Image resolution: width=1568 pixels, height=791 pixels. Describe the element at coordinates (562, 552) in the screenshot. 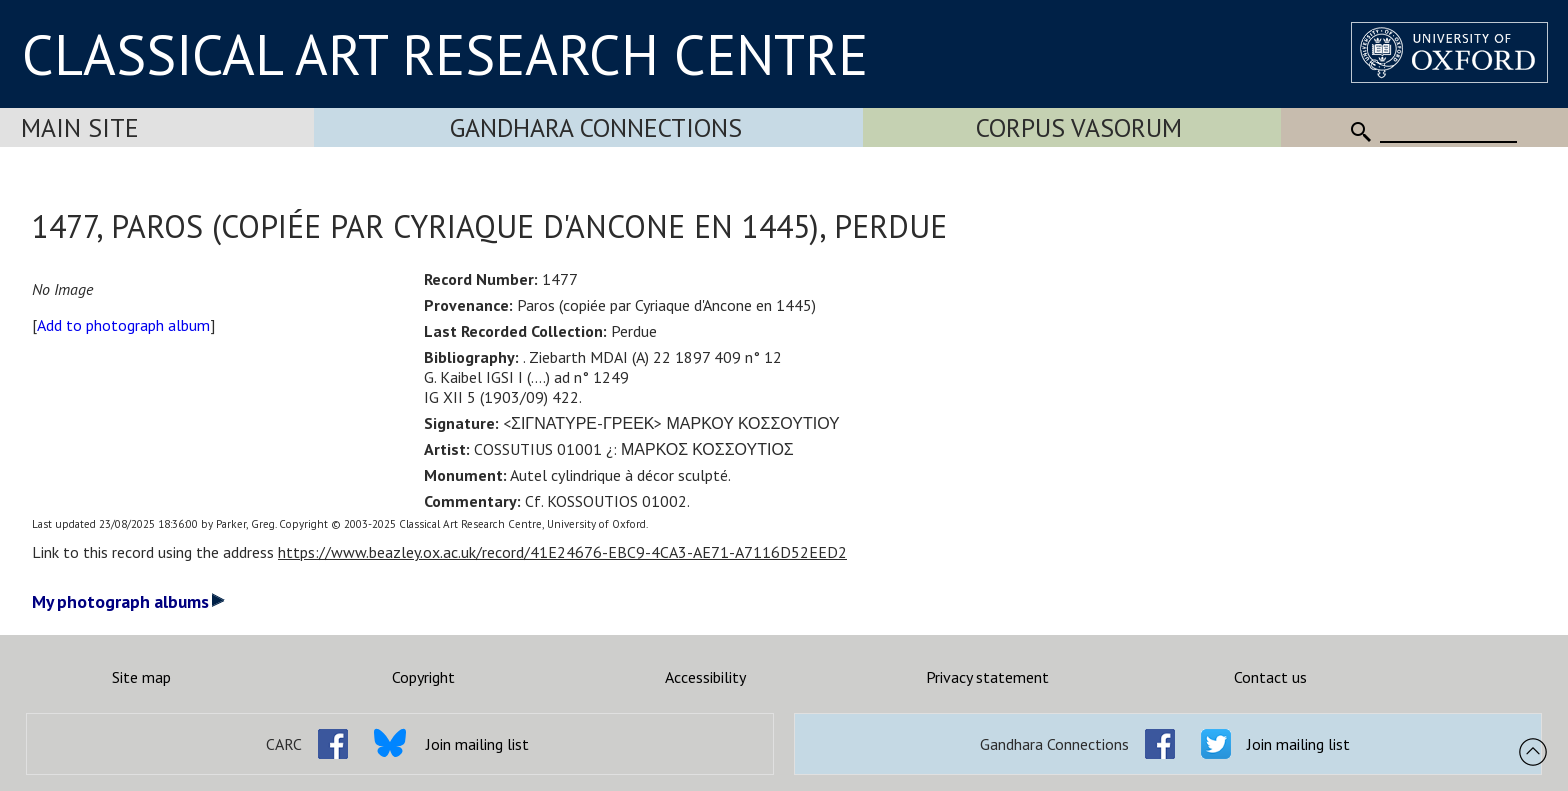

I see `https://www.beazley.ox.ac.uk/record/41E24676-EBC9-4CA3-AE71-A7116D52EED2` at that location.